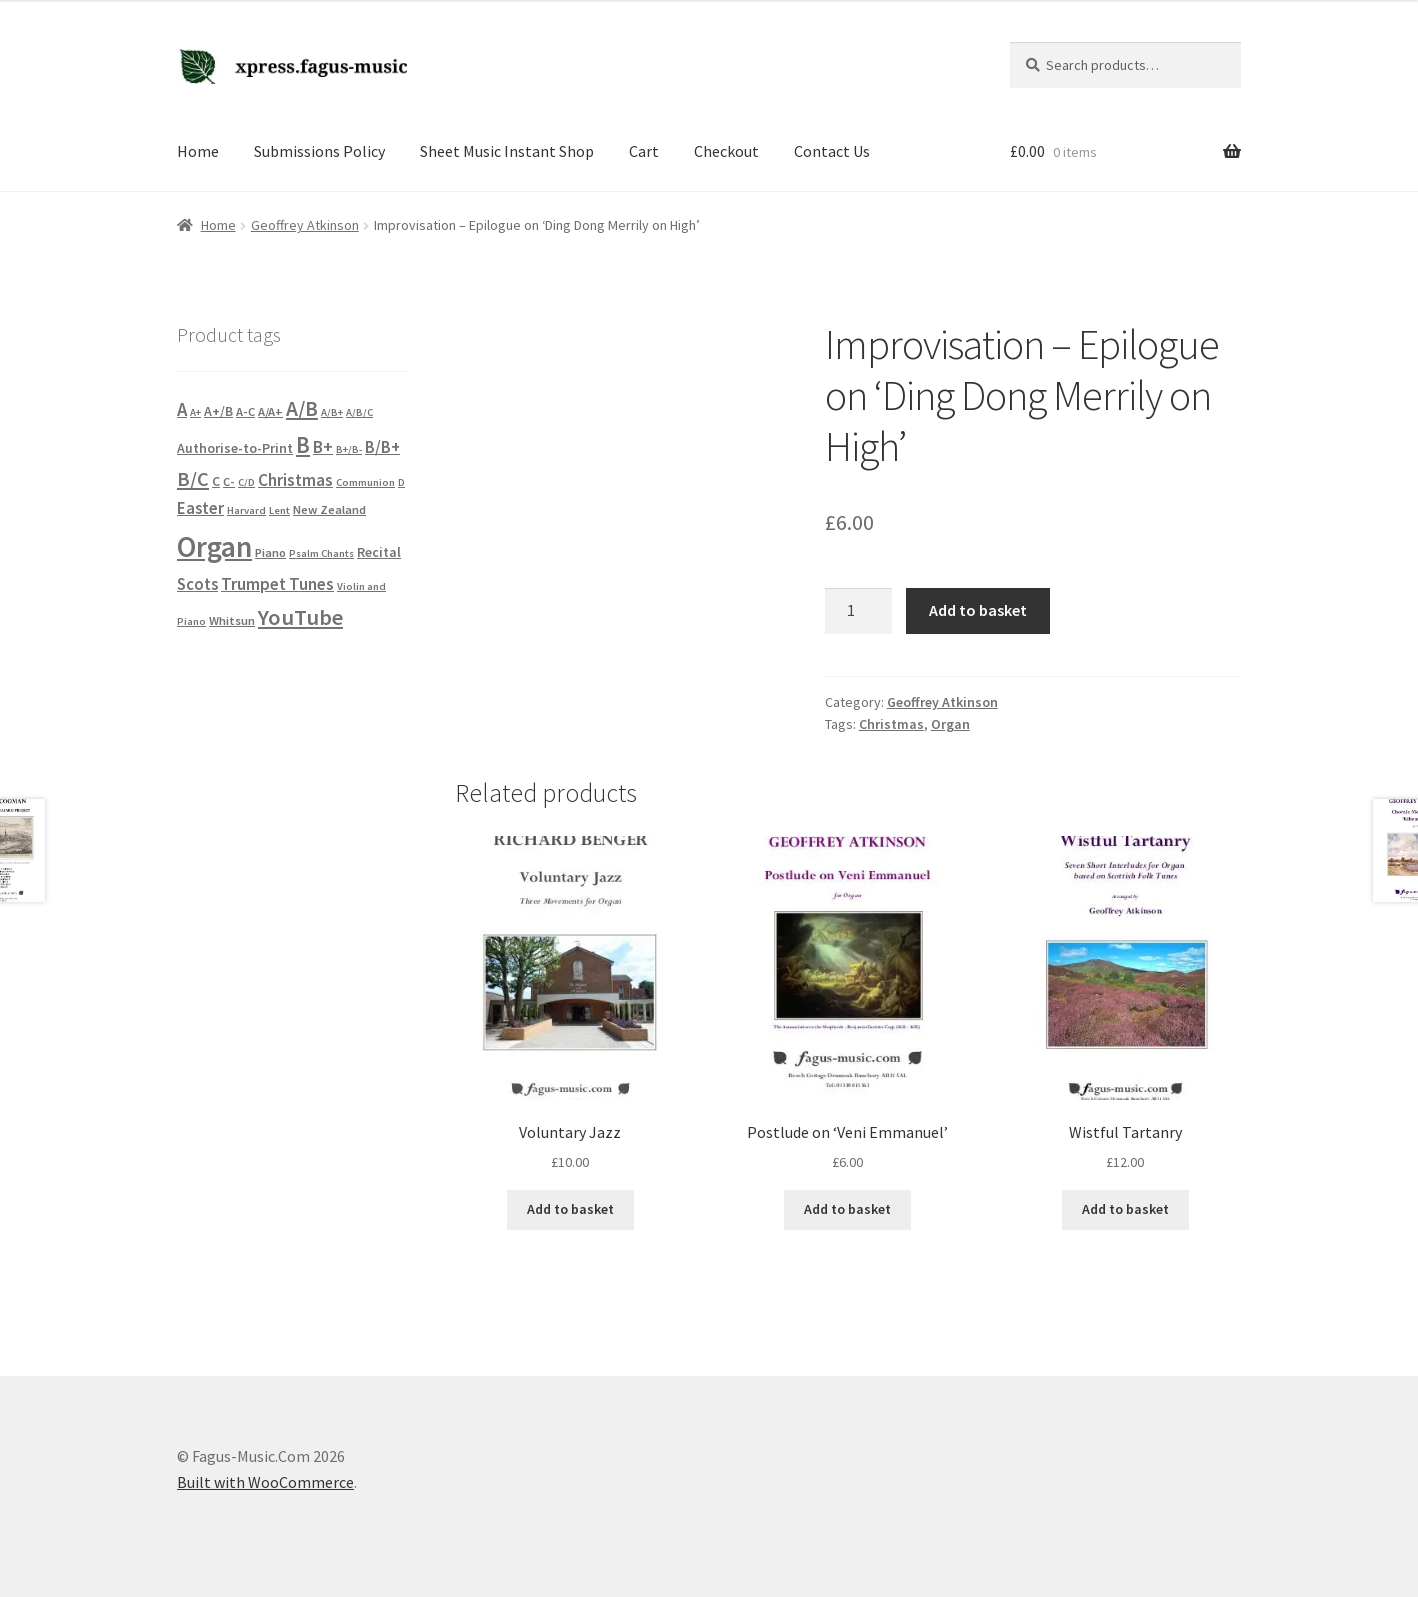 The height and width of the screenshot is (1597, 1418). I want to click on C- [C- (2 products)], so click(229, 481).